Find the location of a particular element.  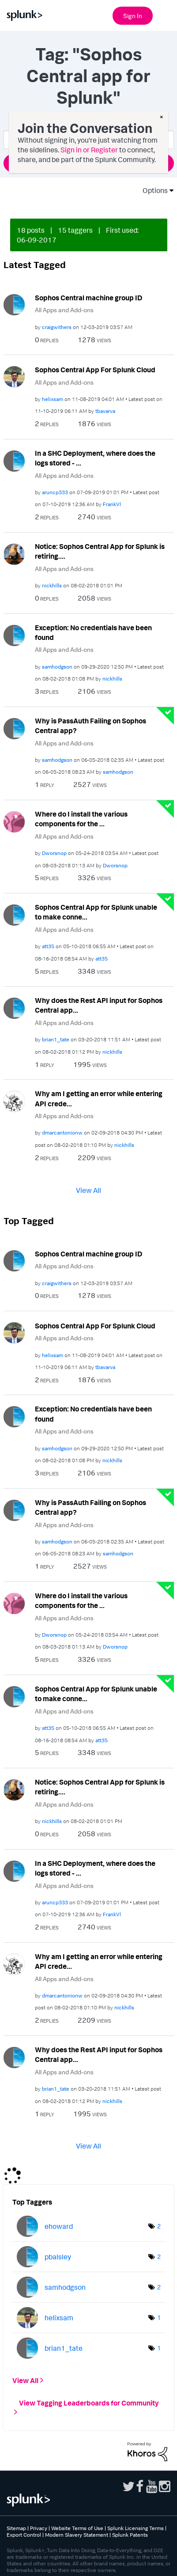

Export Control is located at coordinates (24, 2534).